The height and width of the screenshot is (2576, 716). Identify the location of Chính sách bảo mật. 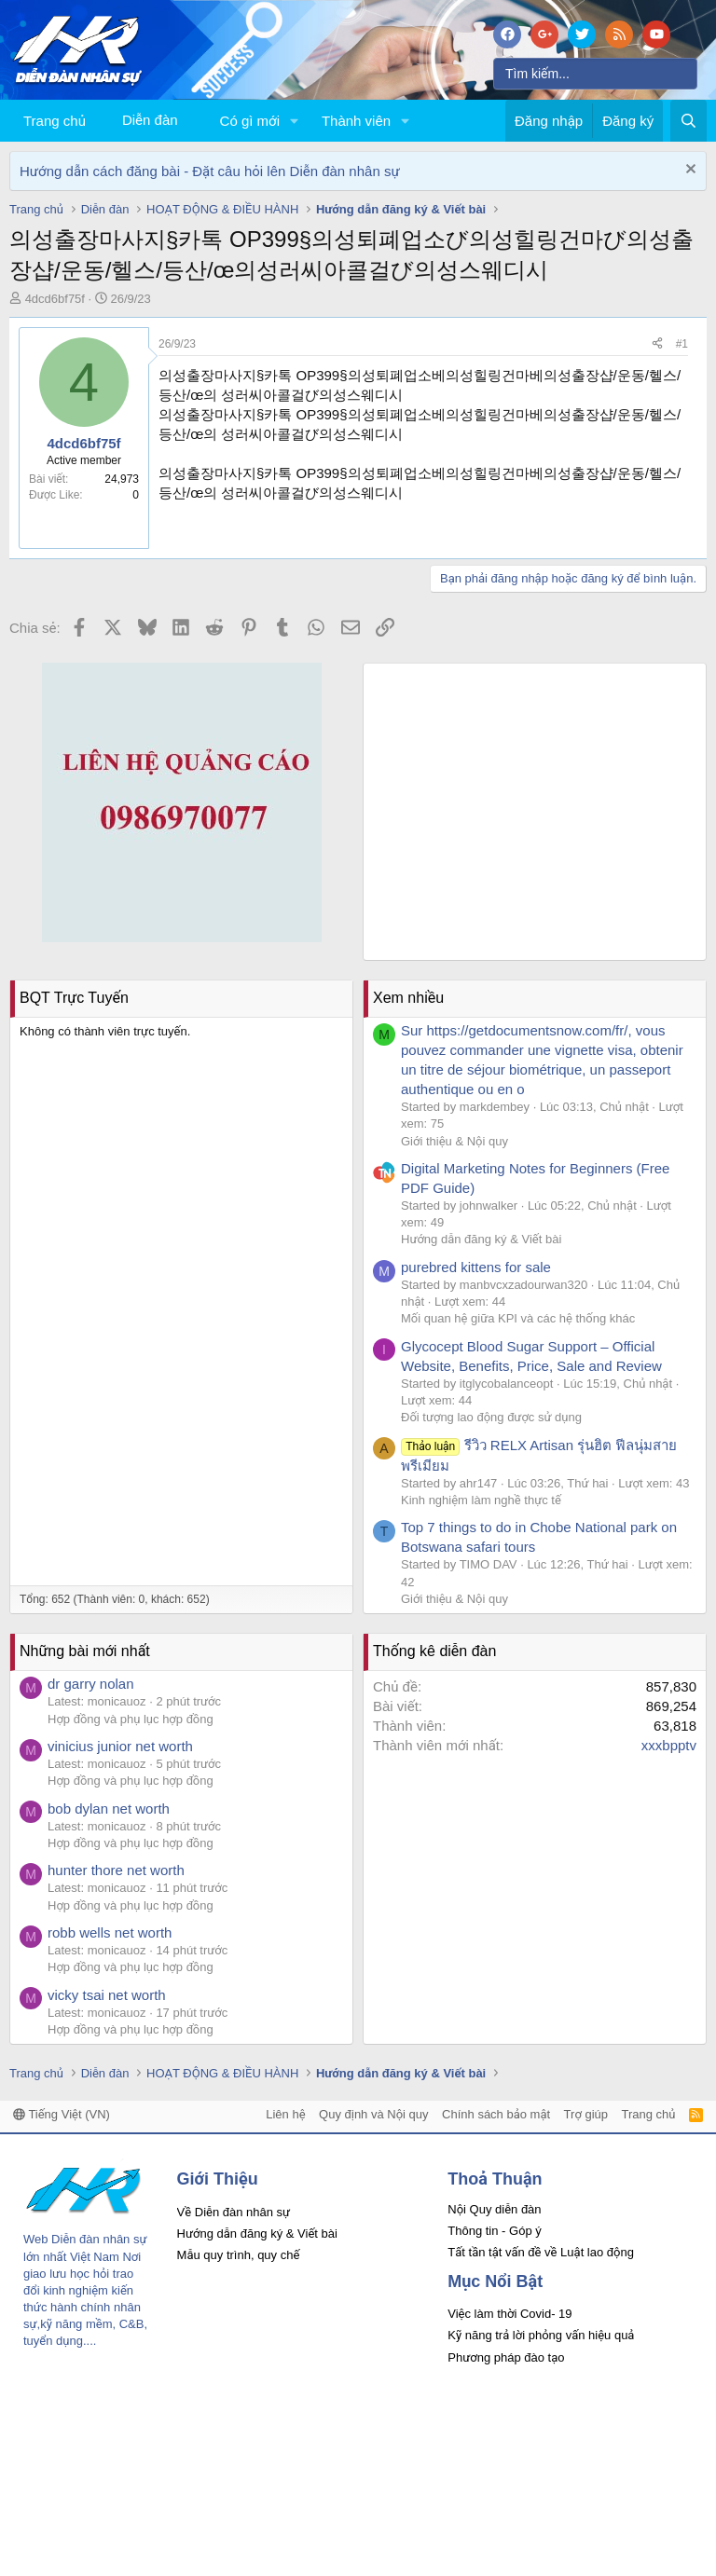
(496, 2114).